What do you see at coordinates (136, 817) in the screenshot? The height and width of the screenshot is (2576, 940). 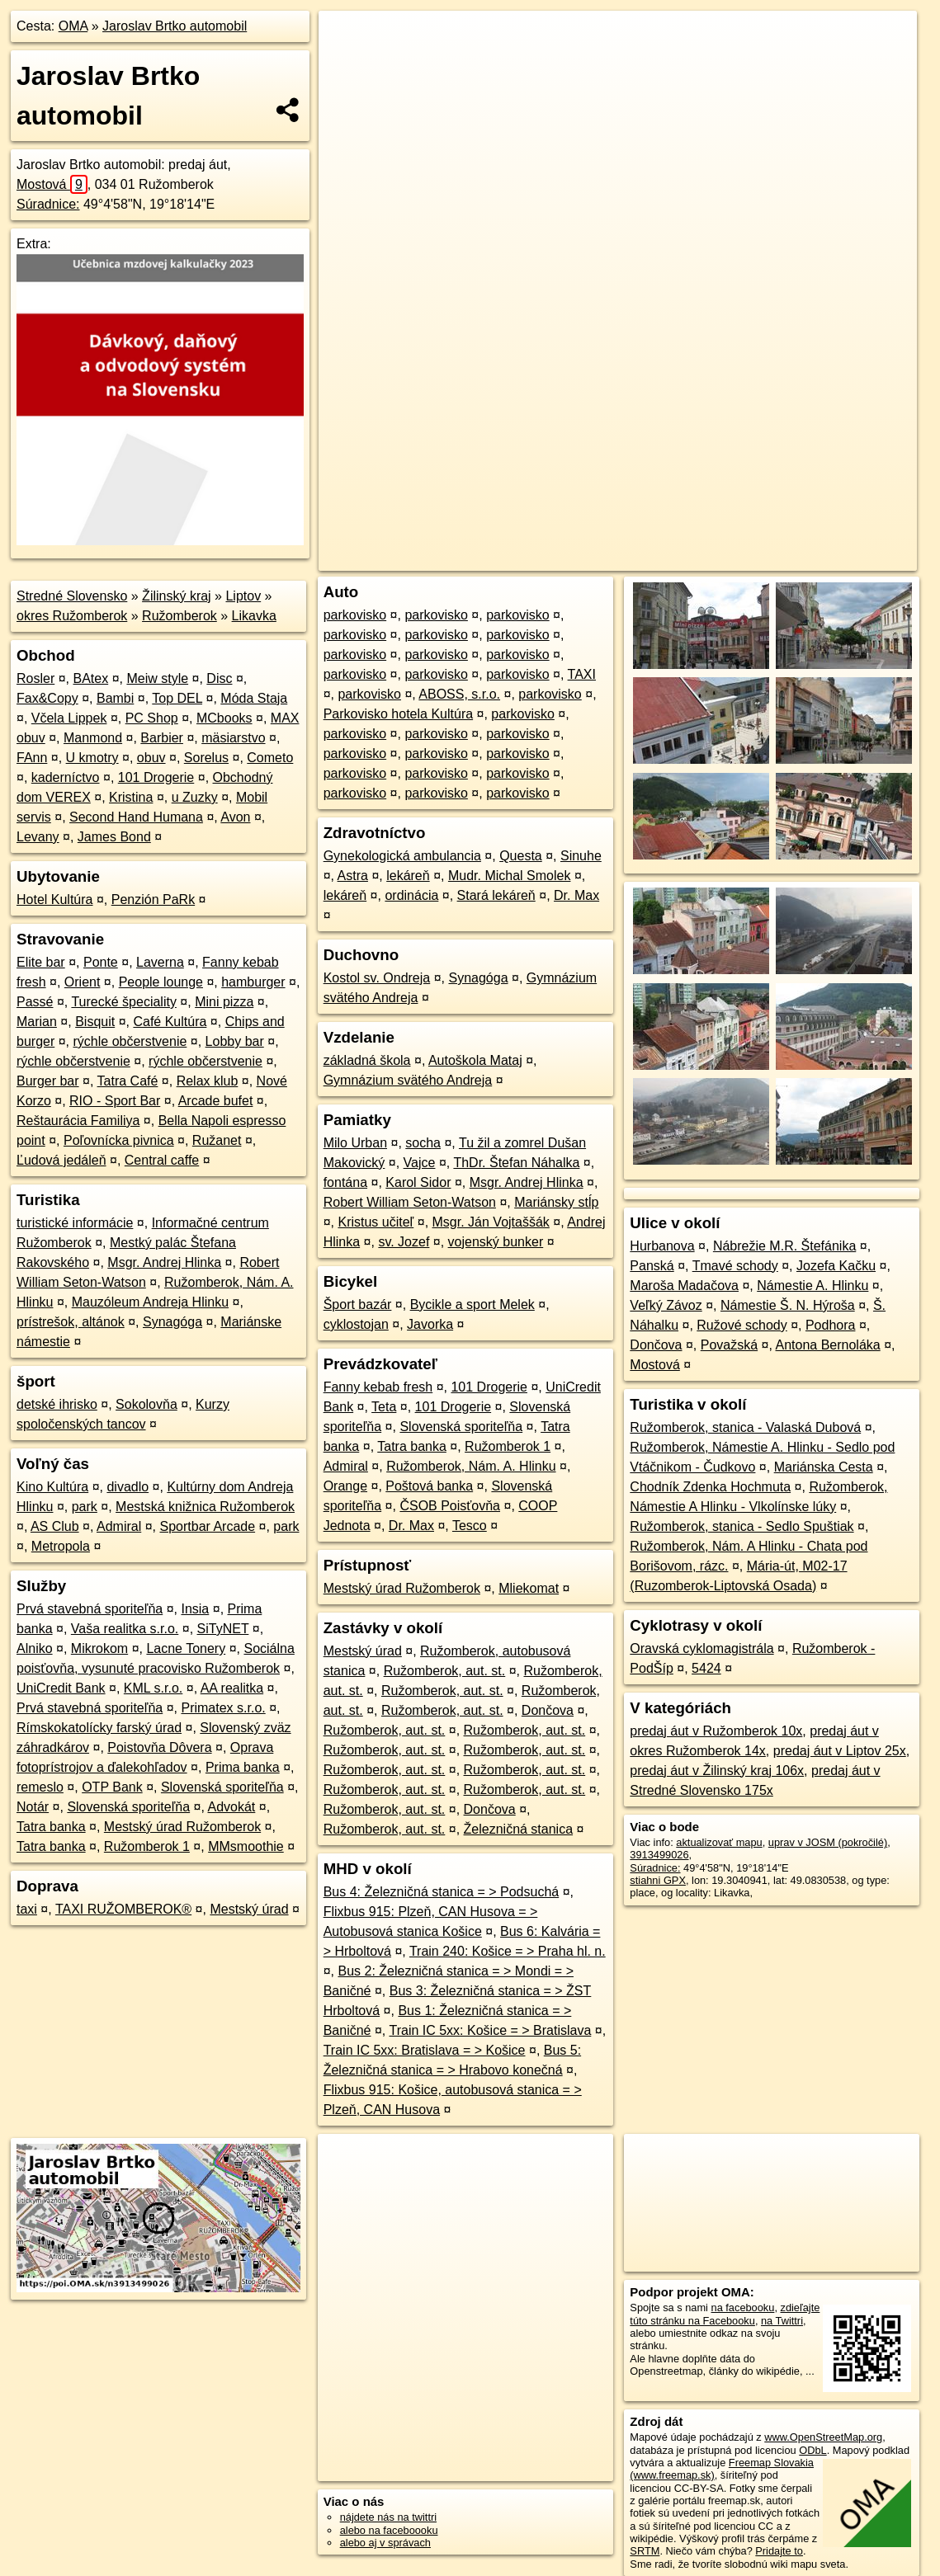 I see `Second Hand Humana` at bounding box center [136, 817].